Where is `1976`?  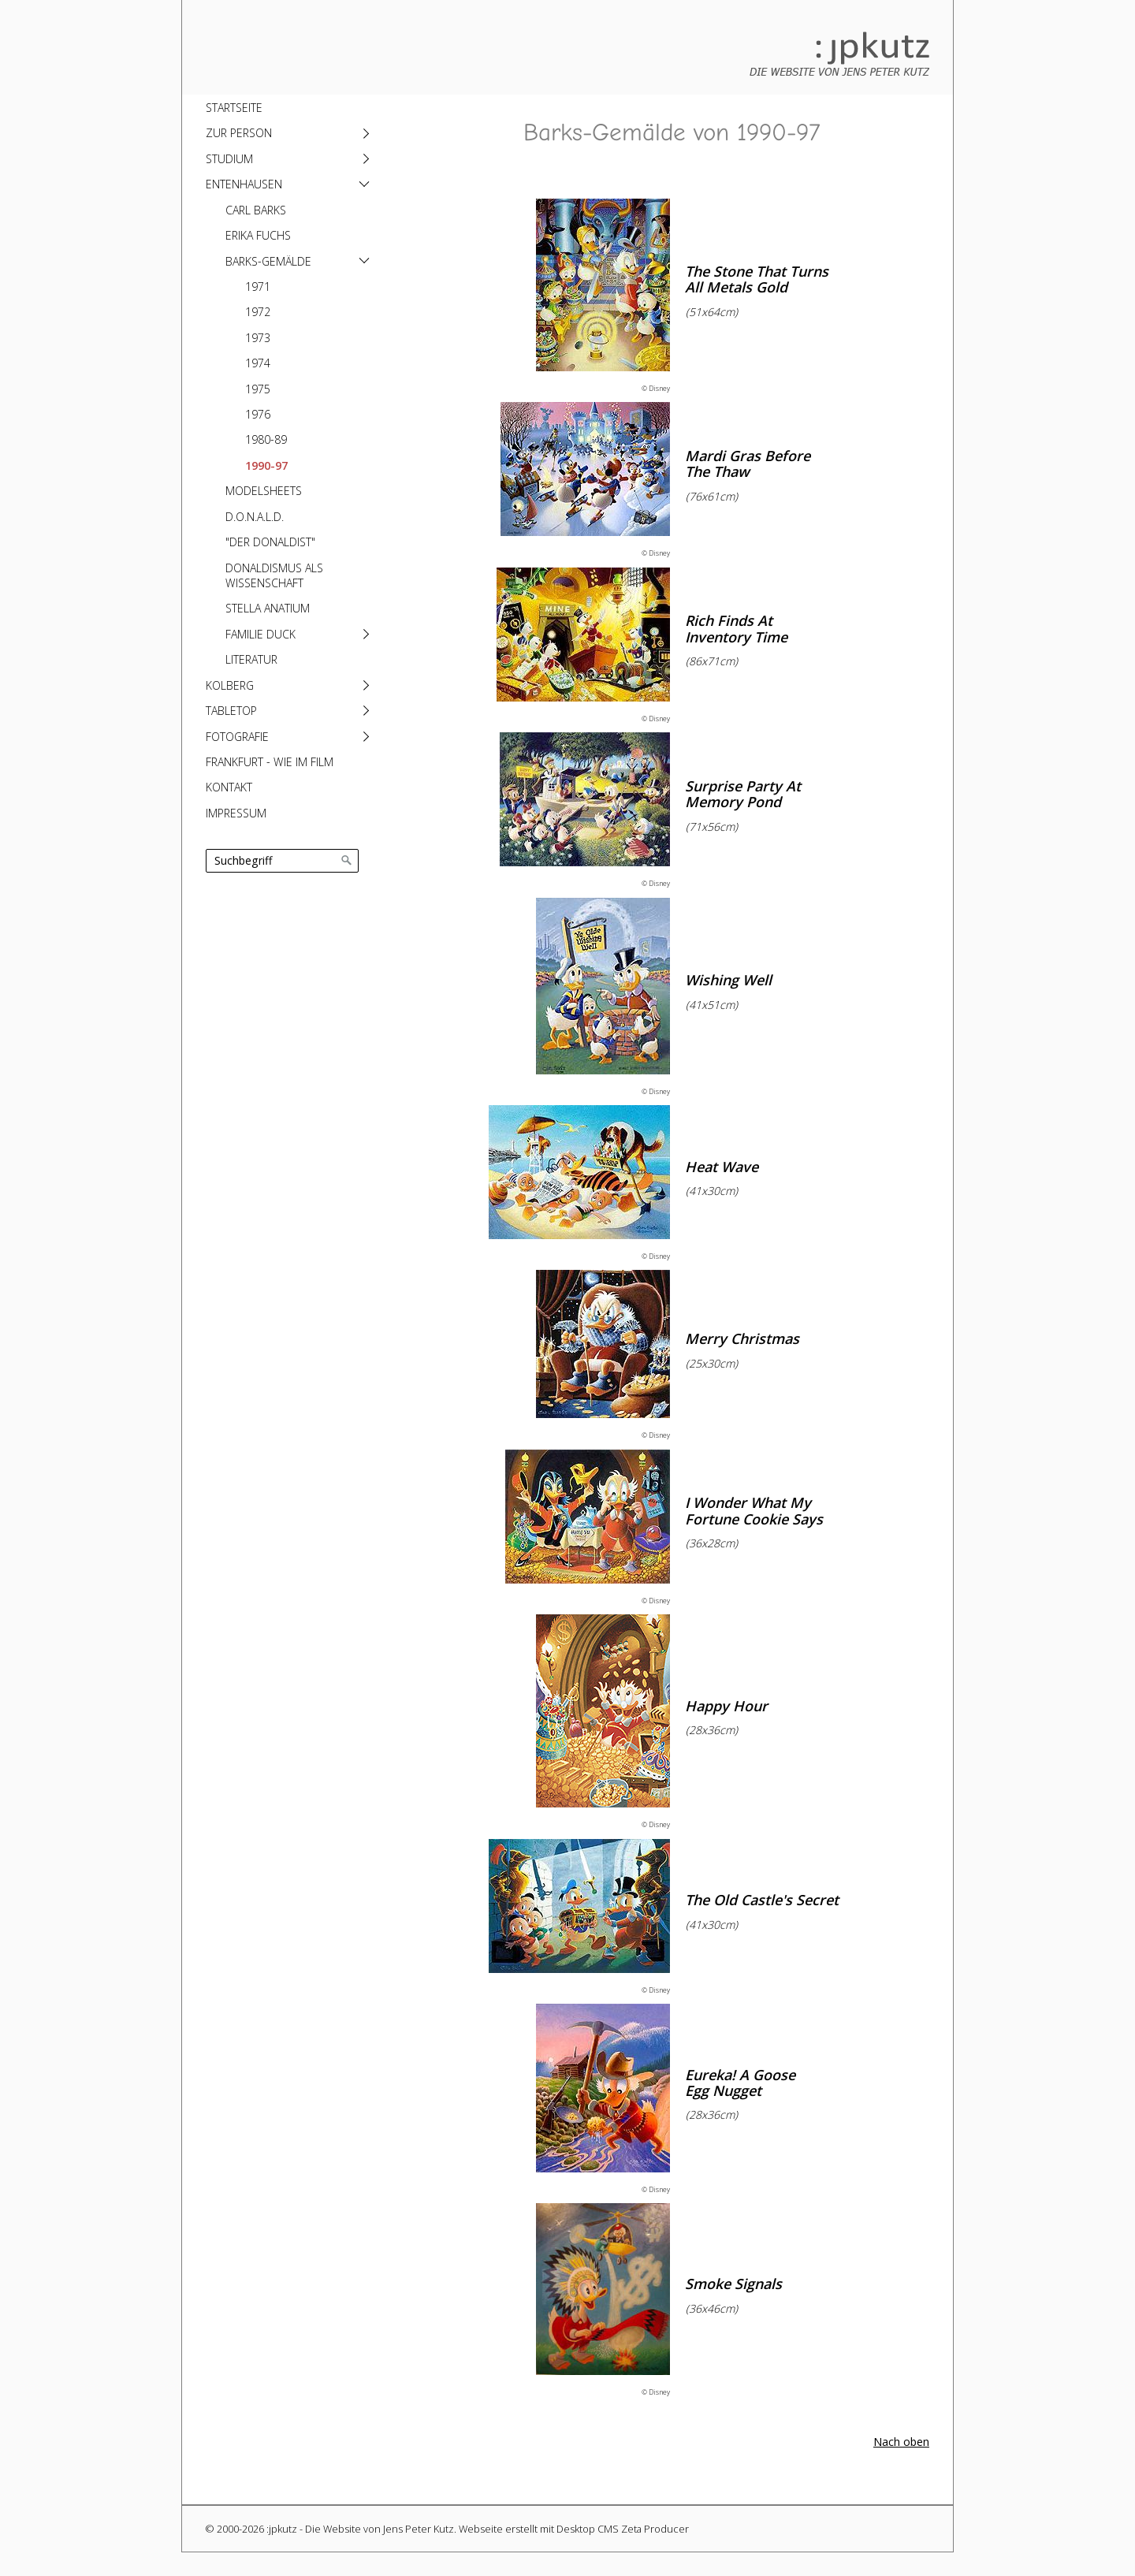 1976 is located at coordinates (257, 414).